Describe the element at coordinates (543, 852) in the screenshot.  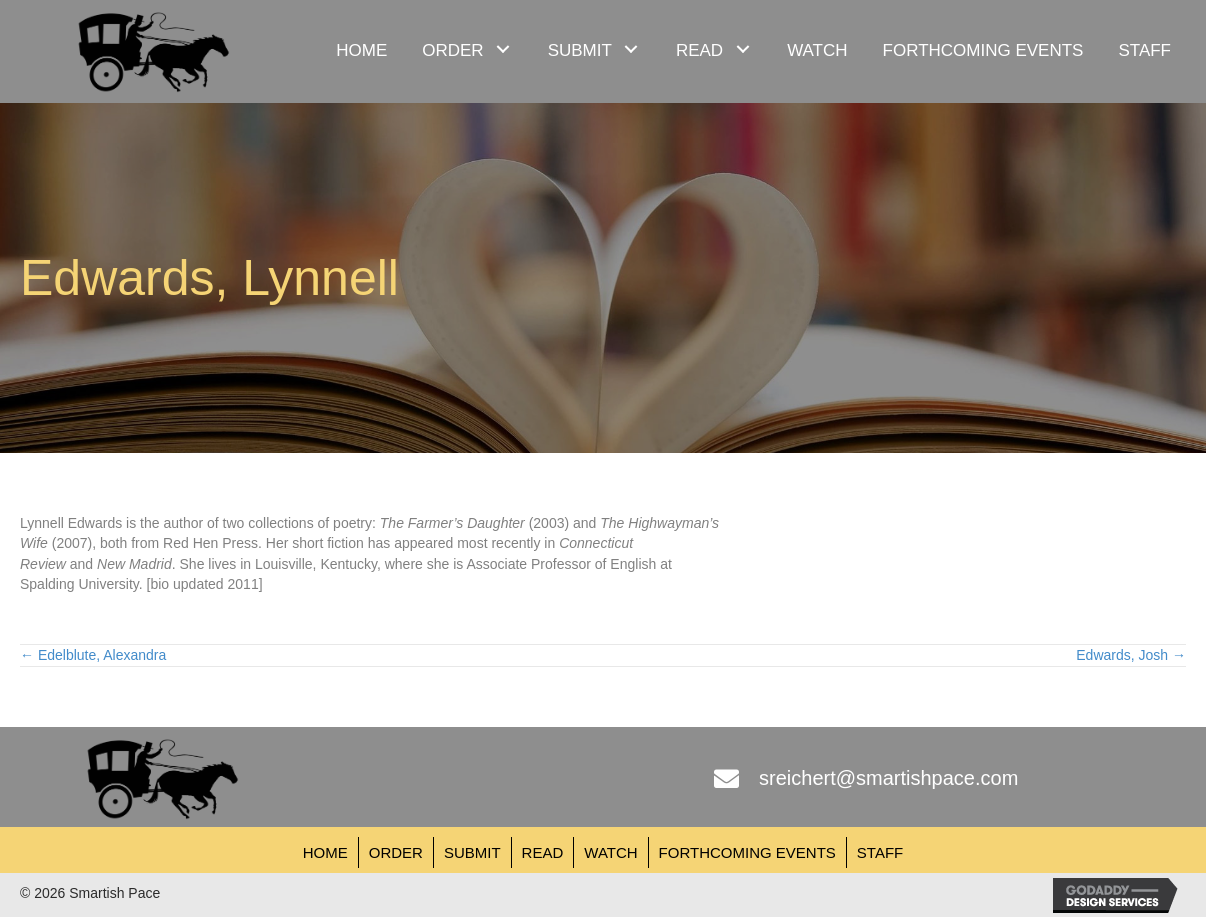
I see `Read` at that location.